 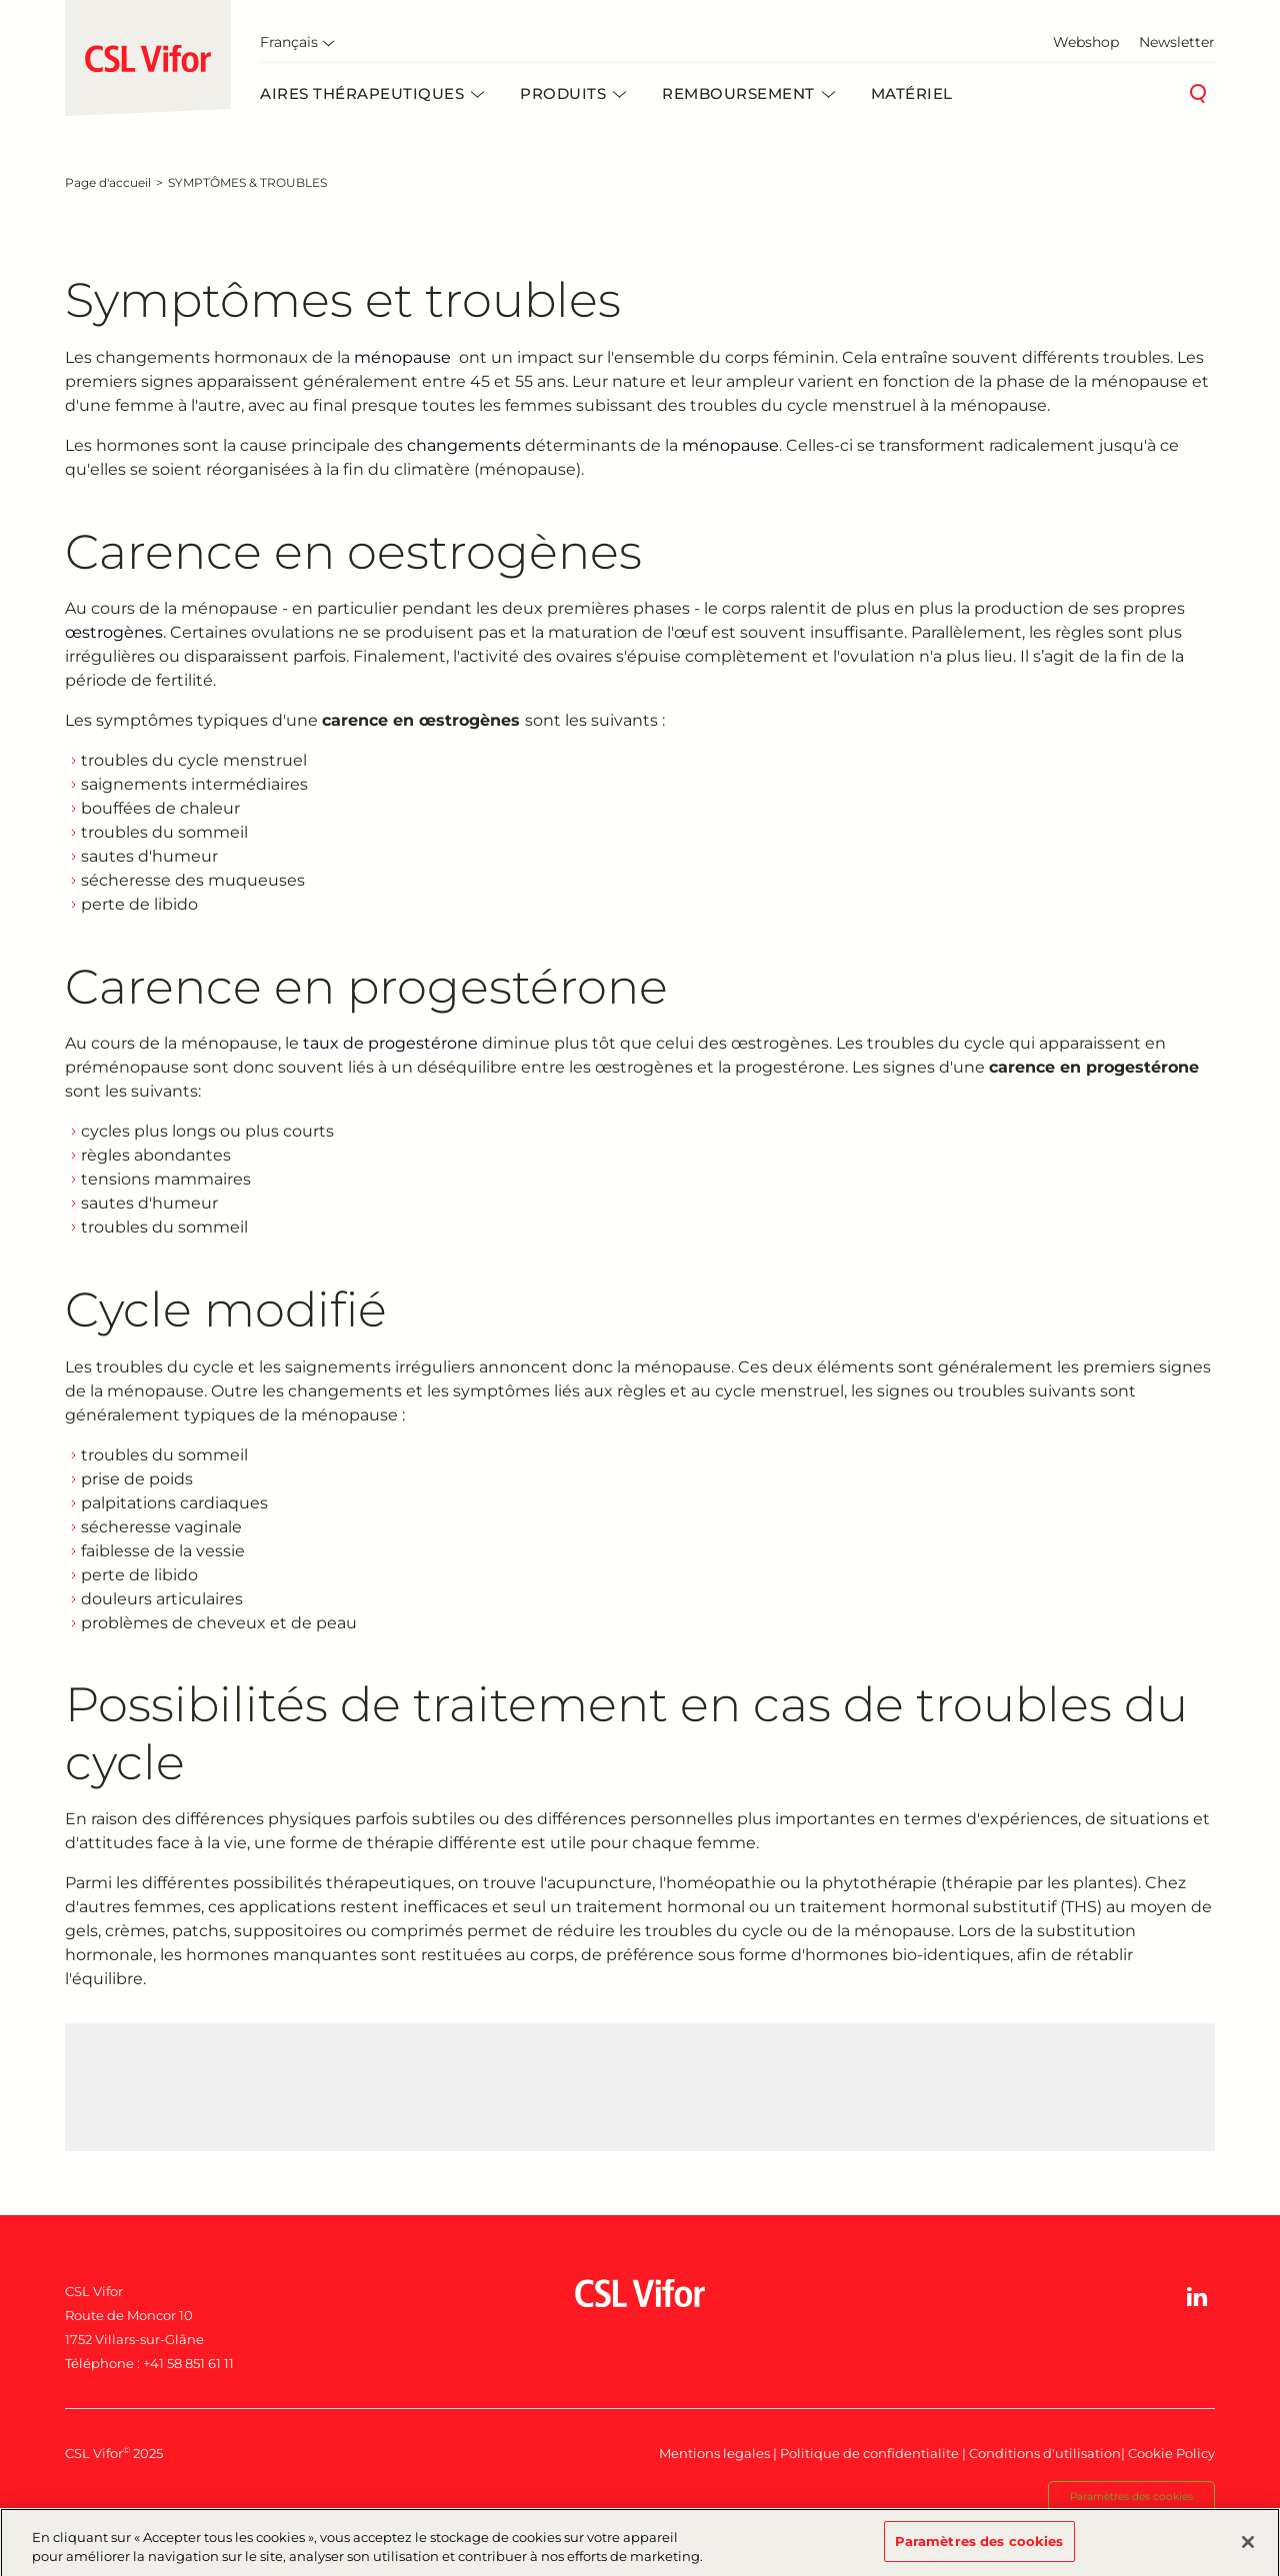 I want to click on taux de progestérone, so click(x=390, y=1043).